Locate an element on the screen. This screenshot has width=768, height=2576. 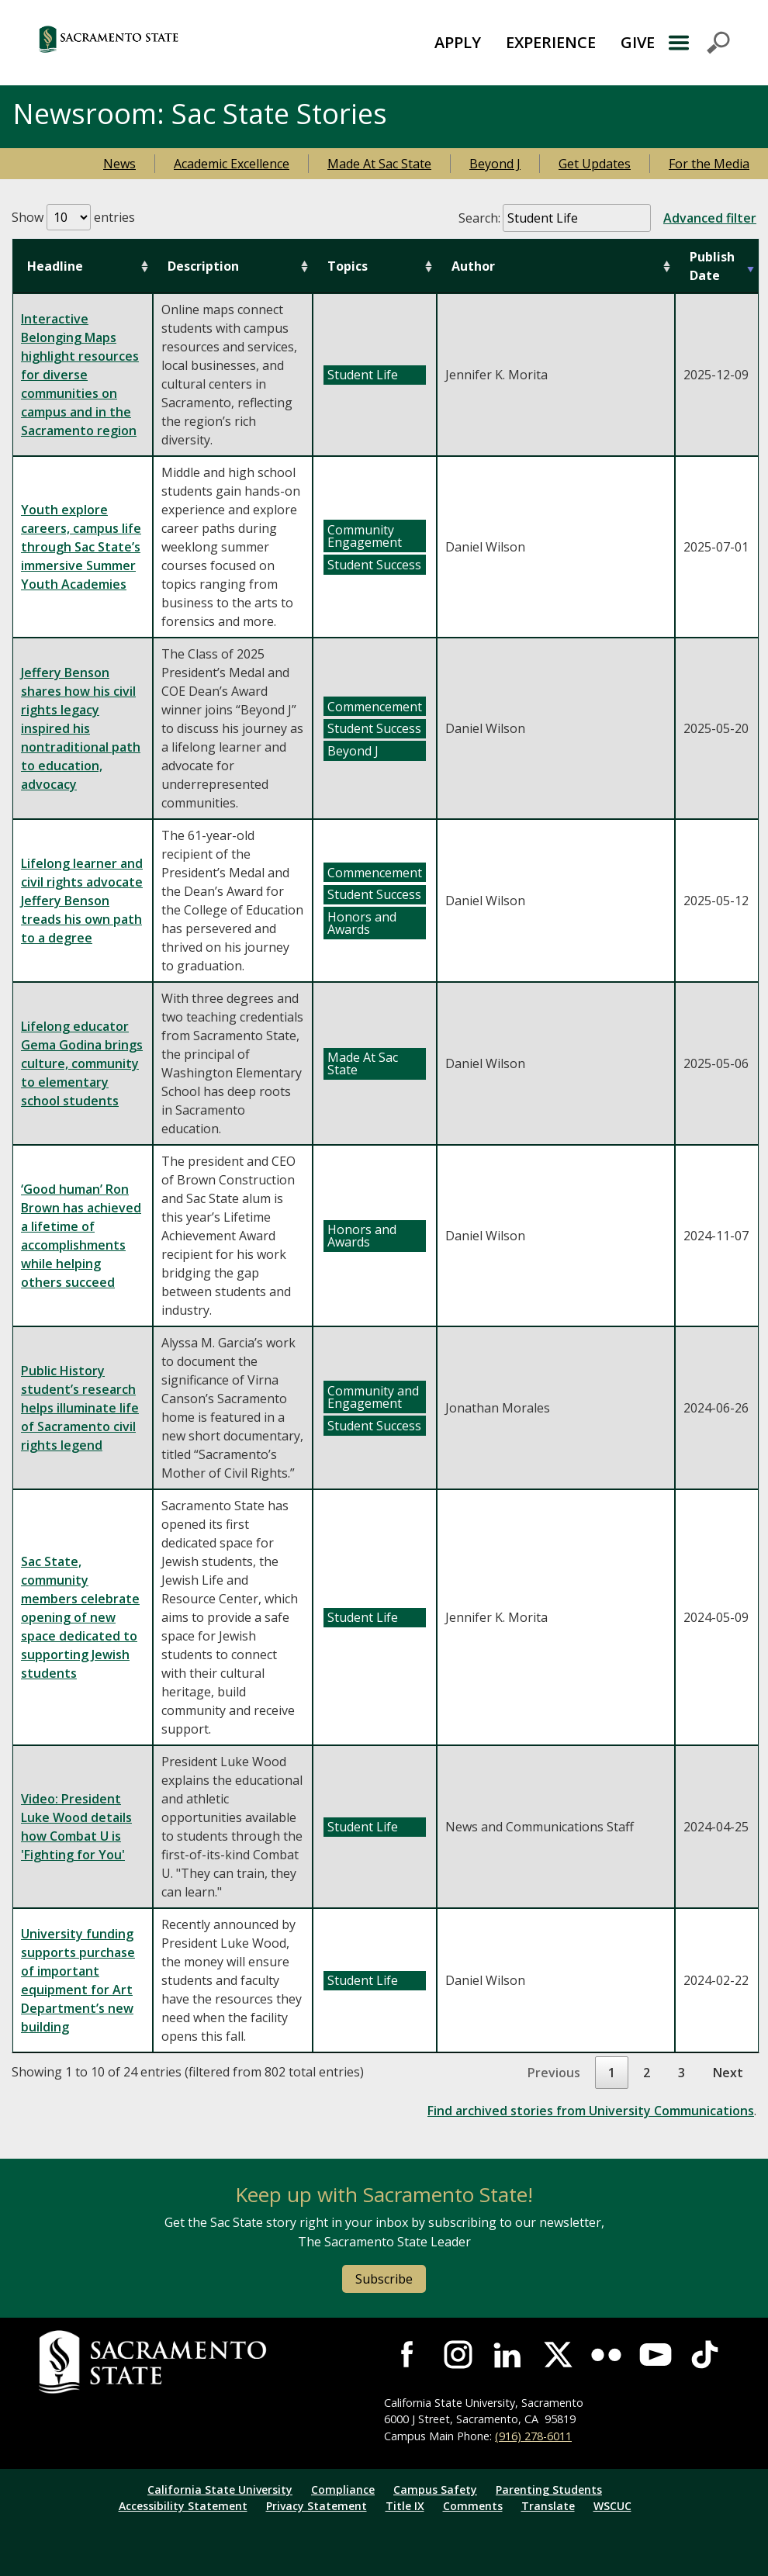
Compliance is located at coordinates (343, 2489).